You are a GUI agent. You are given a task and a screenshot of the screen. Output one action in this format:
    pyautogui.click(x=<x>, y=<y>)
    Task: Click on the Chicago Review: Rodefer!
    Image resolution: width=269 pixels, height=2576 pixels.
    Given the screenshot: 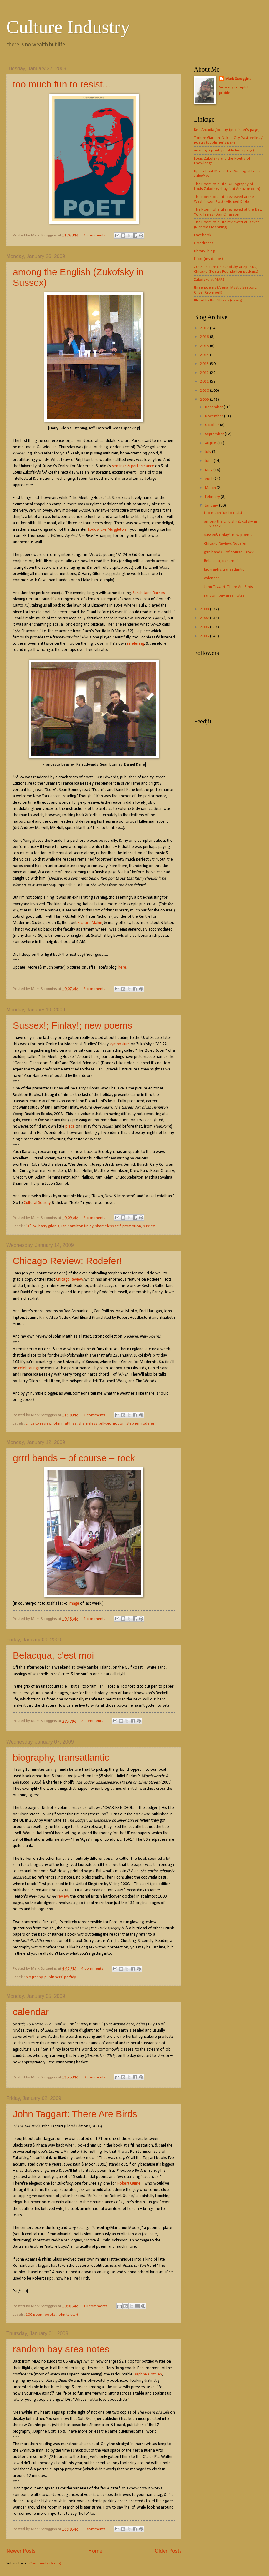 What is the action you would take?
    pyautogui.click(x=67, y=1261)
    